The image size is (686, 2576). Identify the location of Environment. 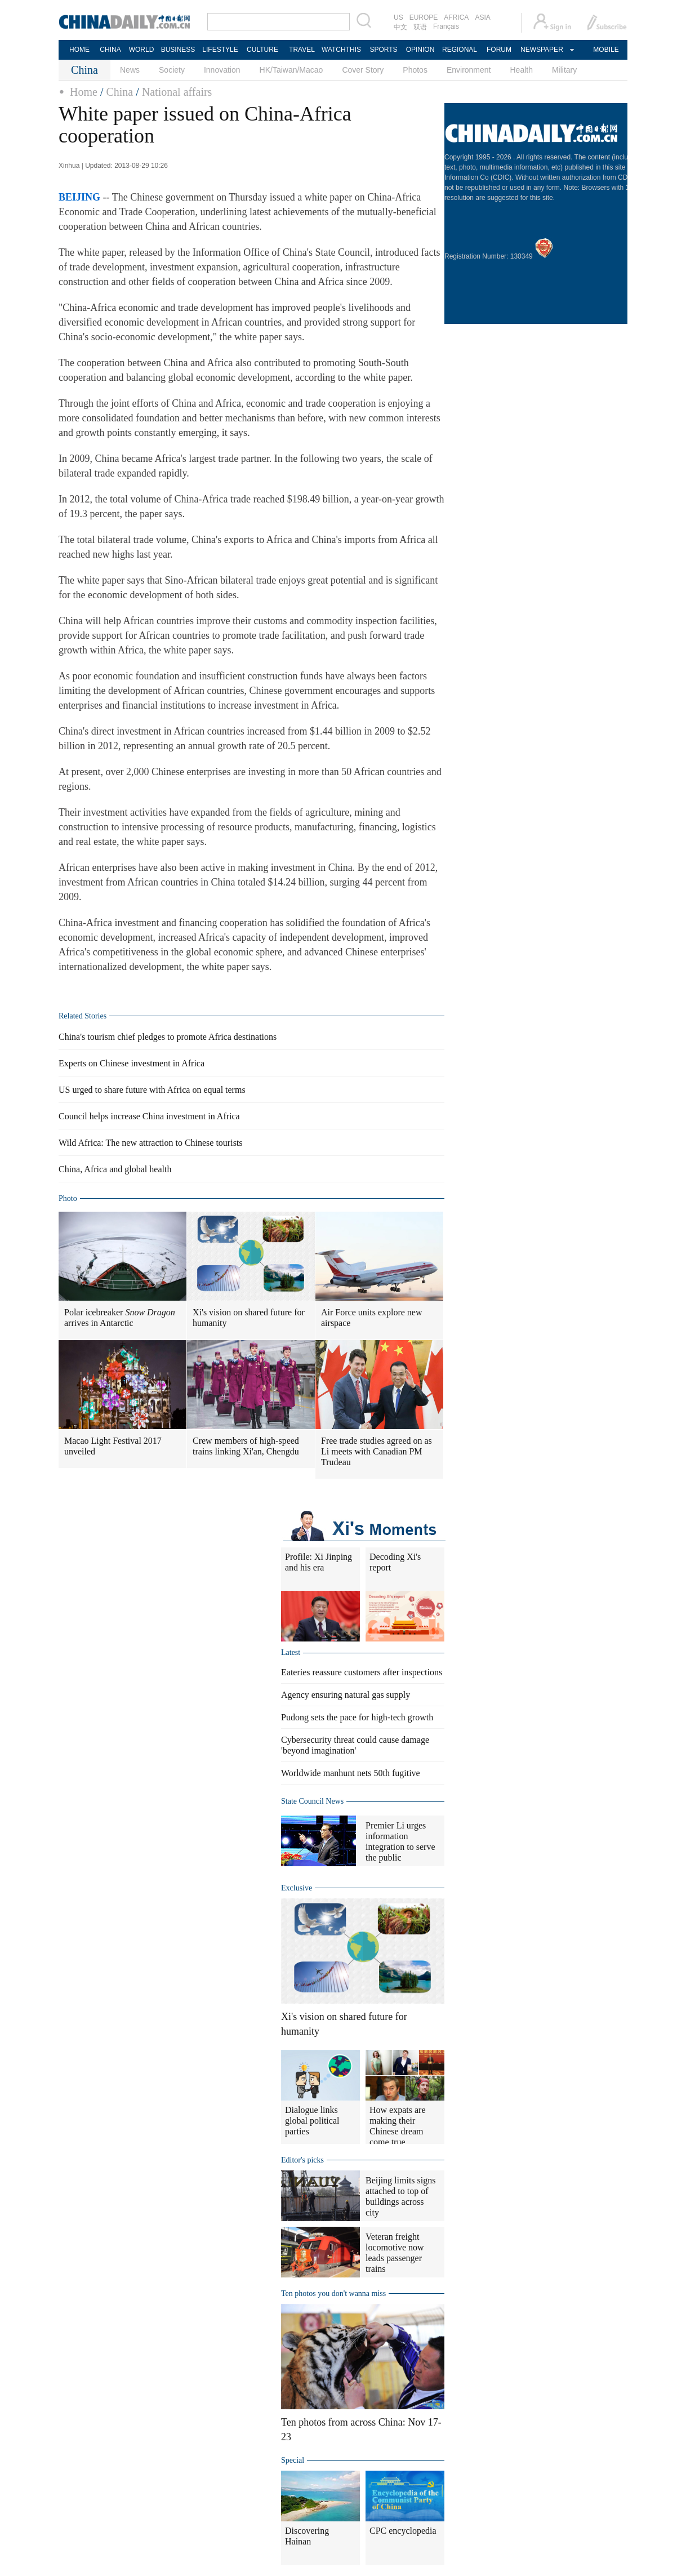
(469, 69).